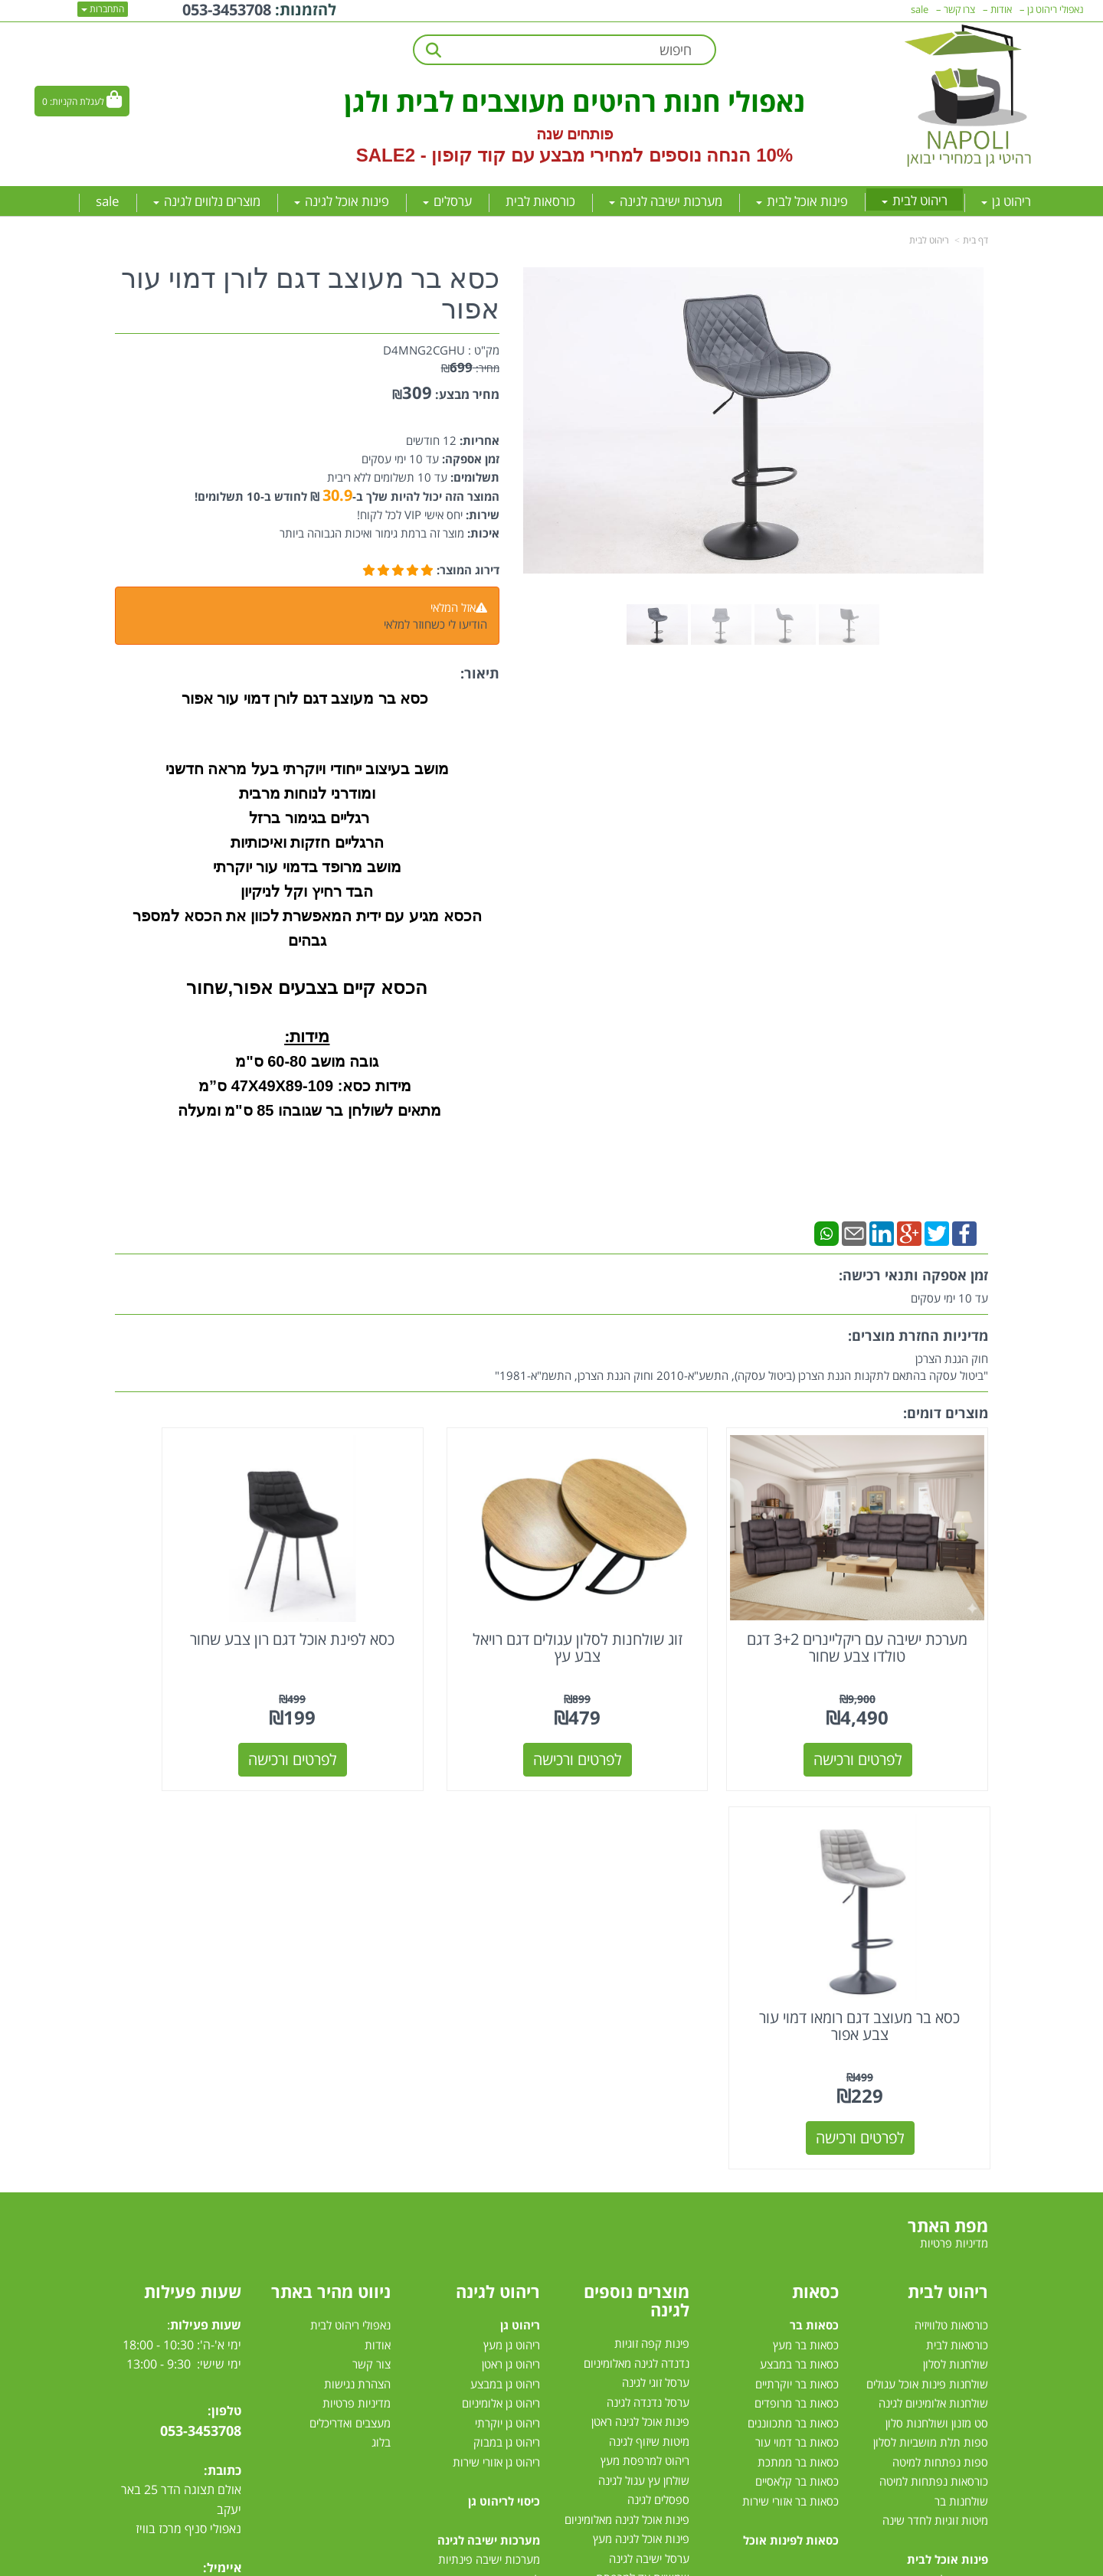 Image resolution: width=1103 pixels, height=2576 pixels. I want to click on פינות אוכל לבית [menuitem], so click(802, 201).